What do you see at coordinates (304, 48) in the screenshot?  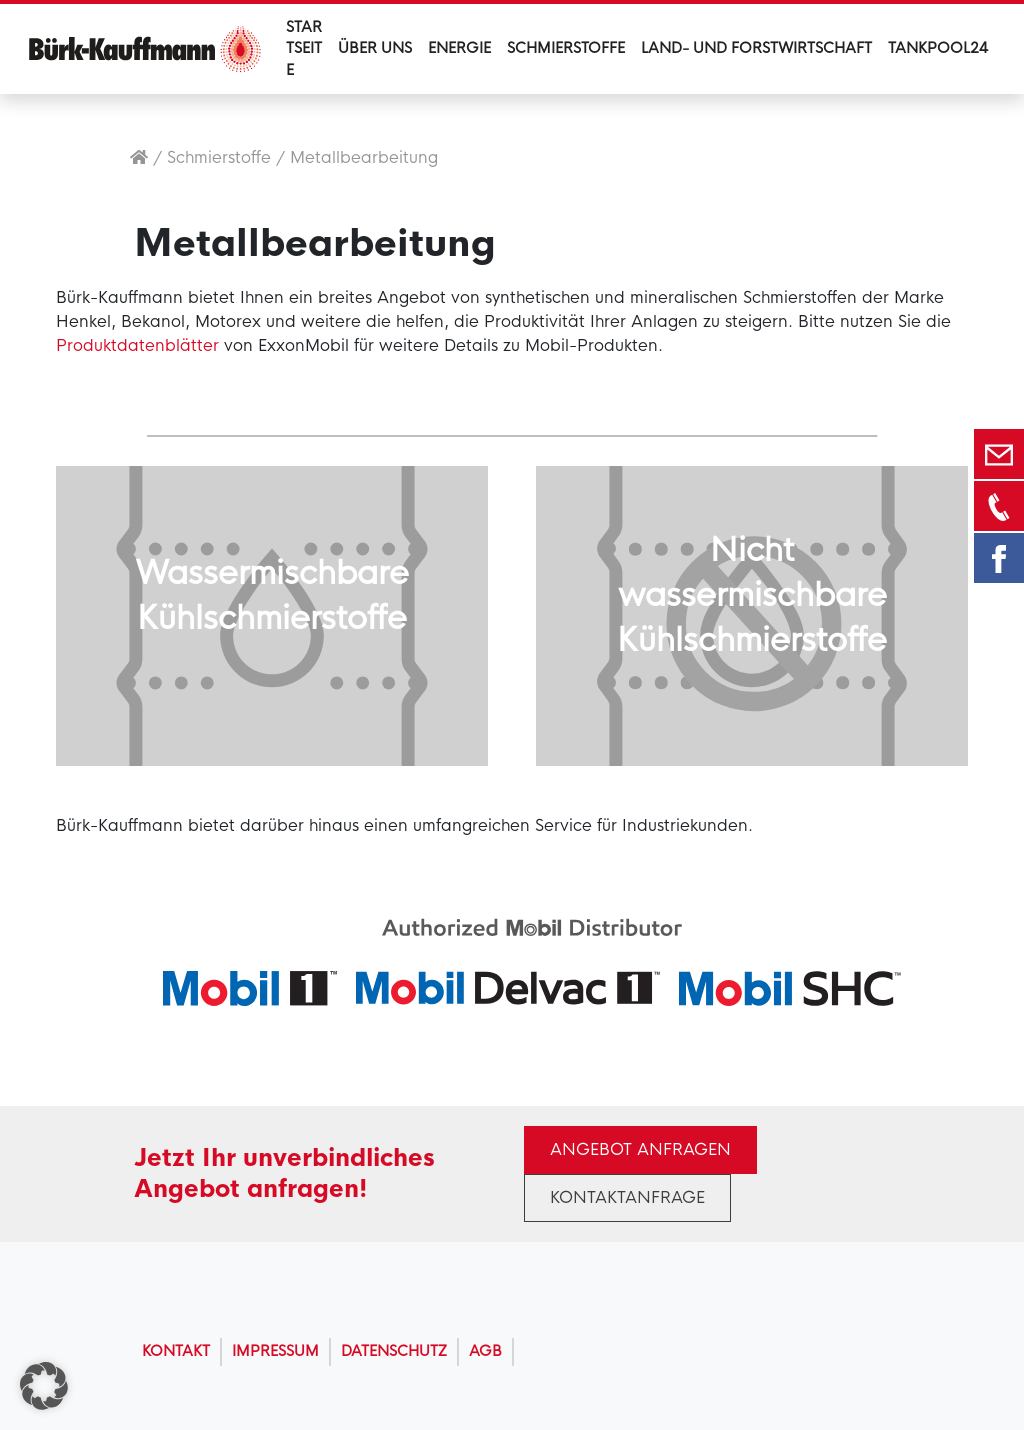 I see `Startseite` at bounding box center [304, 48].